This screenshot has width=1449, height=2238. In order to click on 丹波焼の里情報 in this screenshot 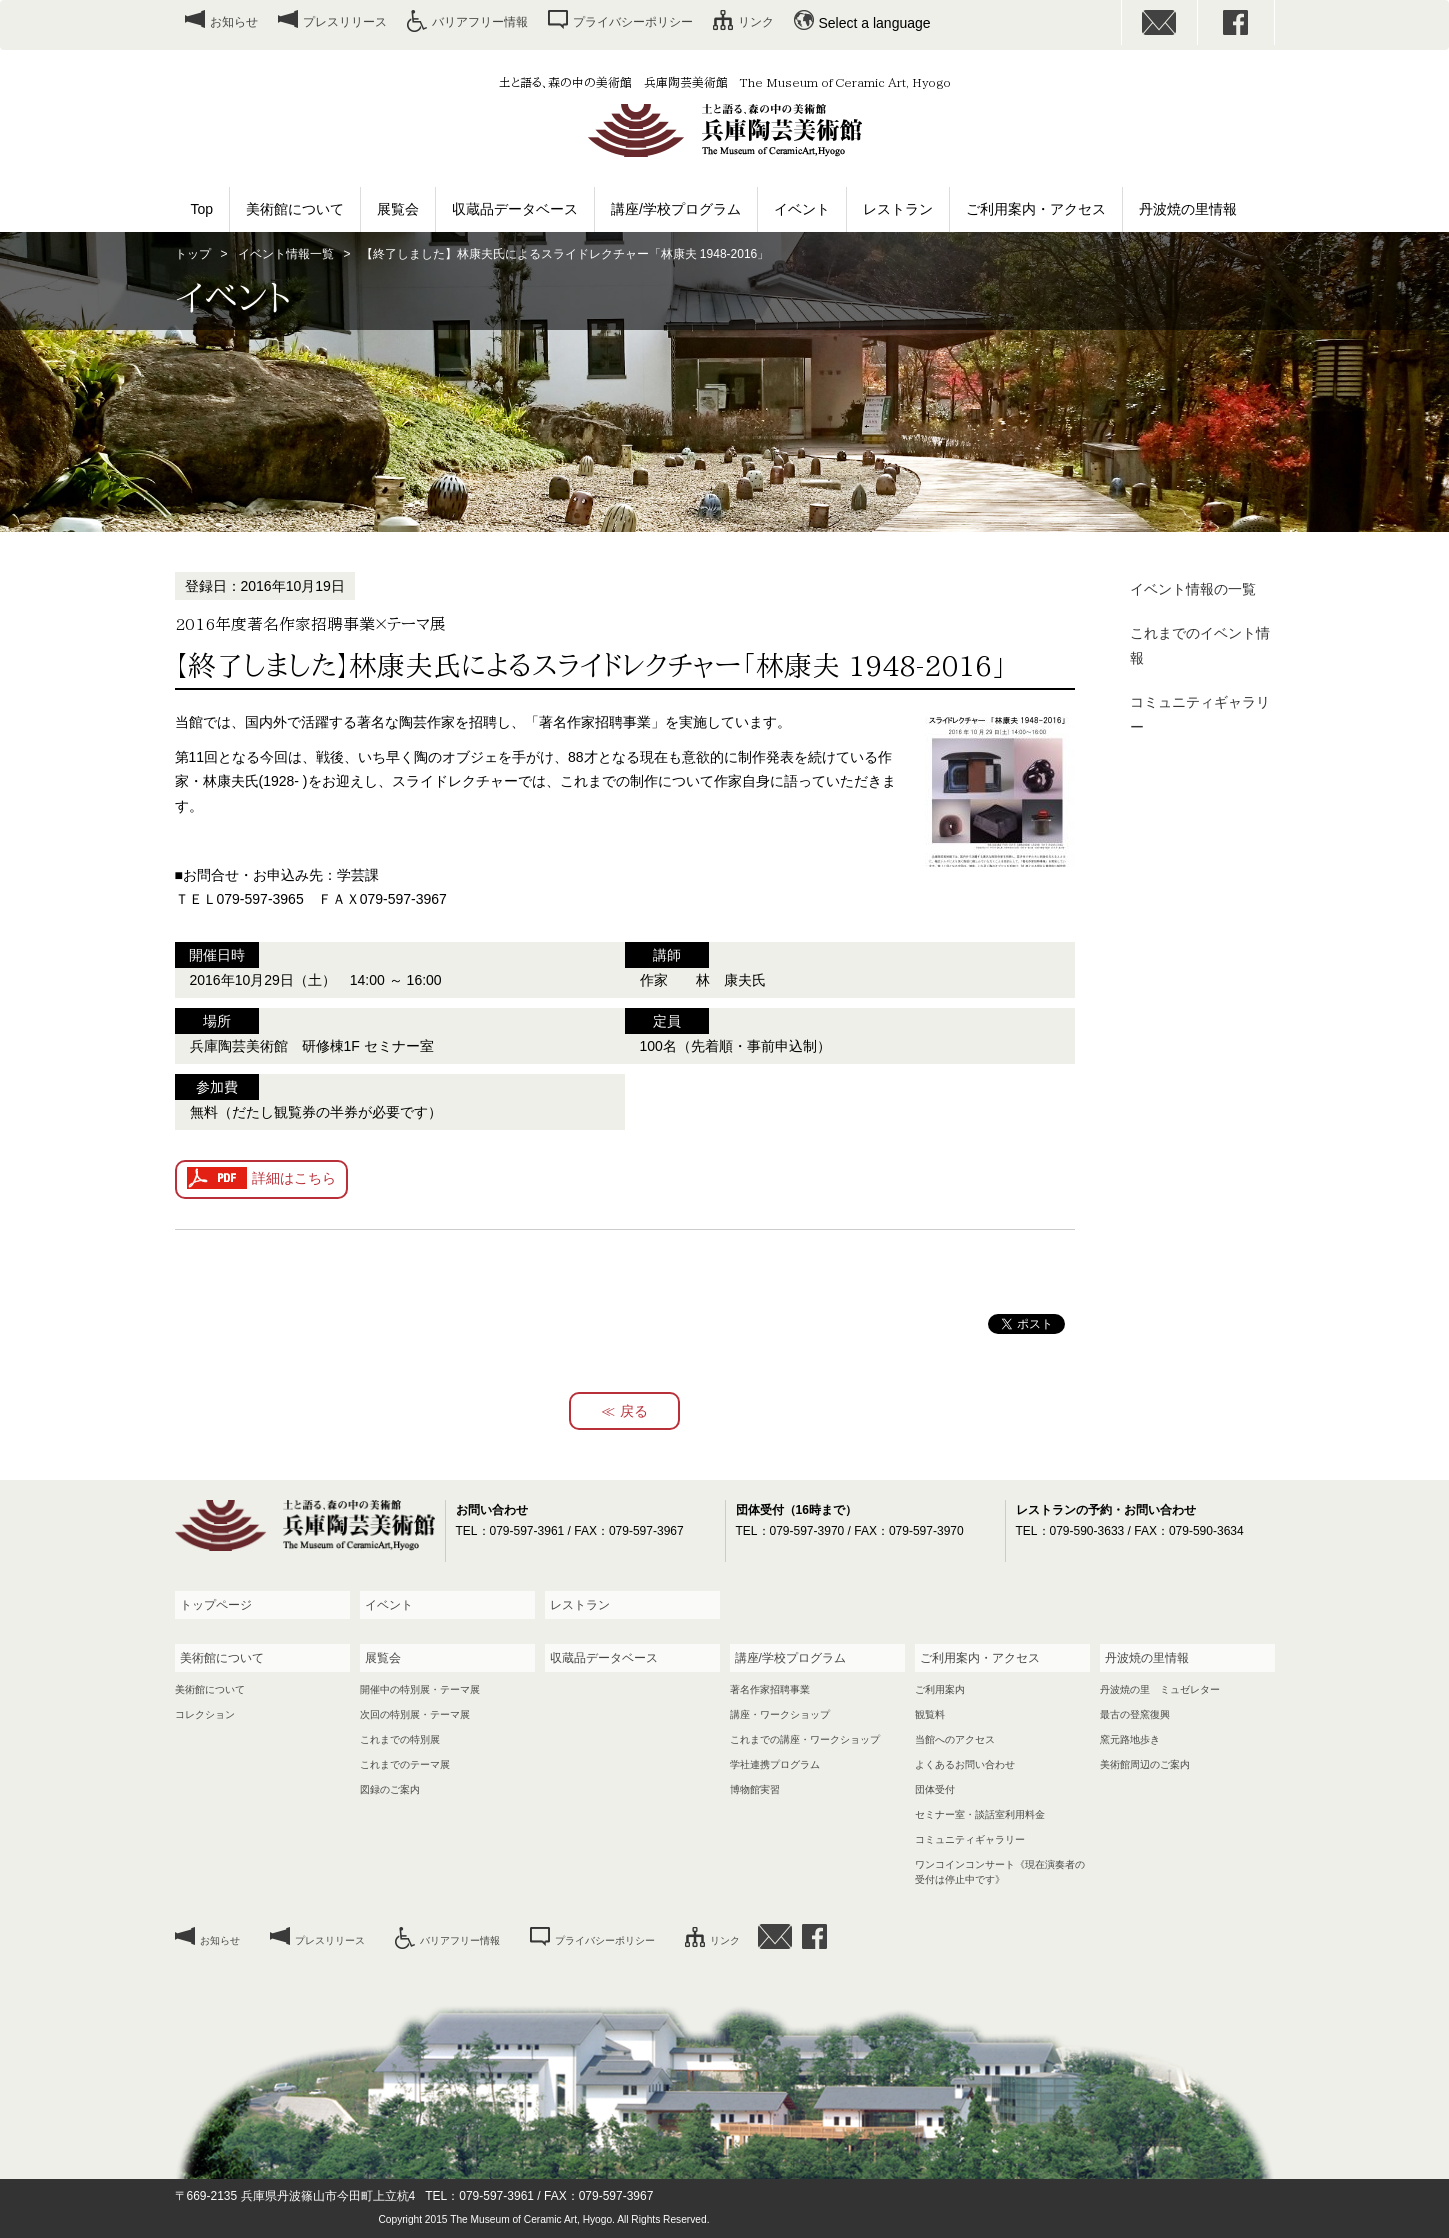, I will do `click(1188, 209)`.